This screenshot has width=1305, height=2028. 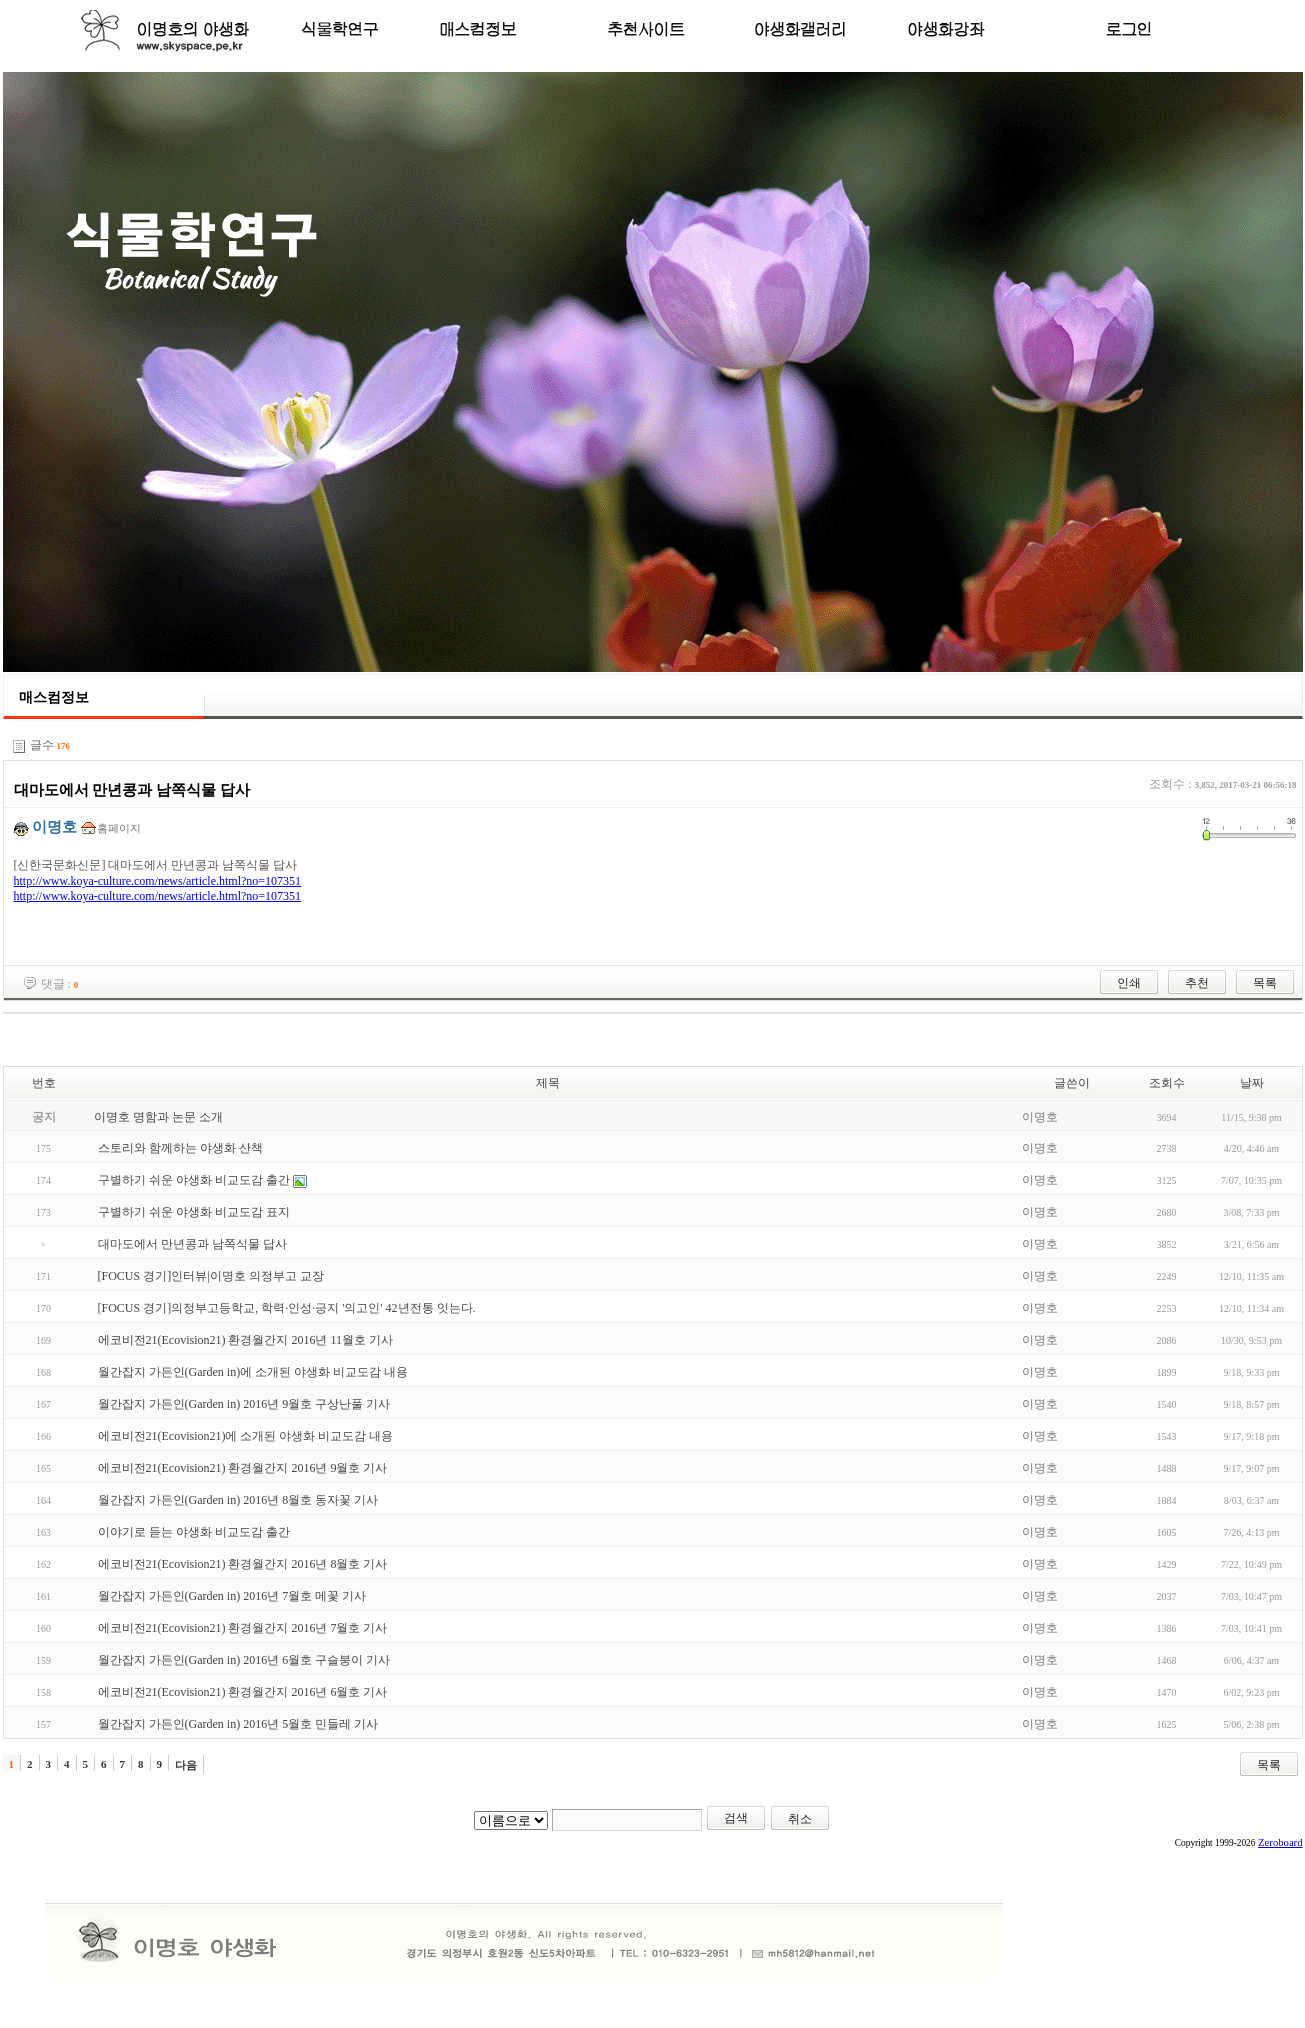 I want to click on 월간잡지 가든인(Garden in) 2016년 7월호 메꽃 기사, so click(x=232, y=1596).